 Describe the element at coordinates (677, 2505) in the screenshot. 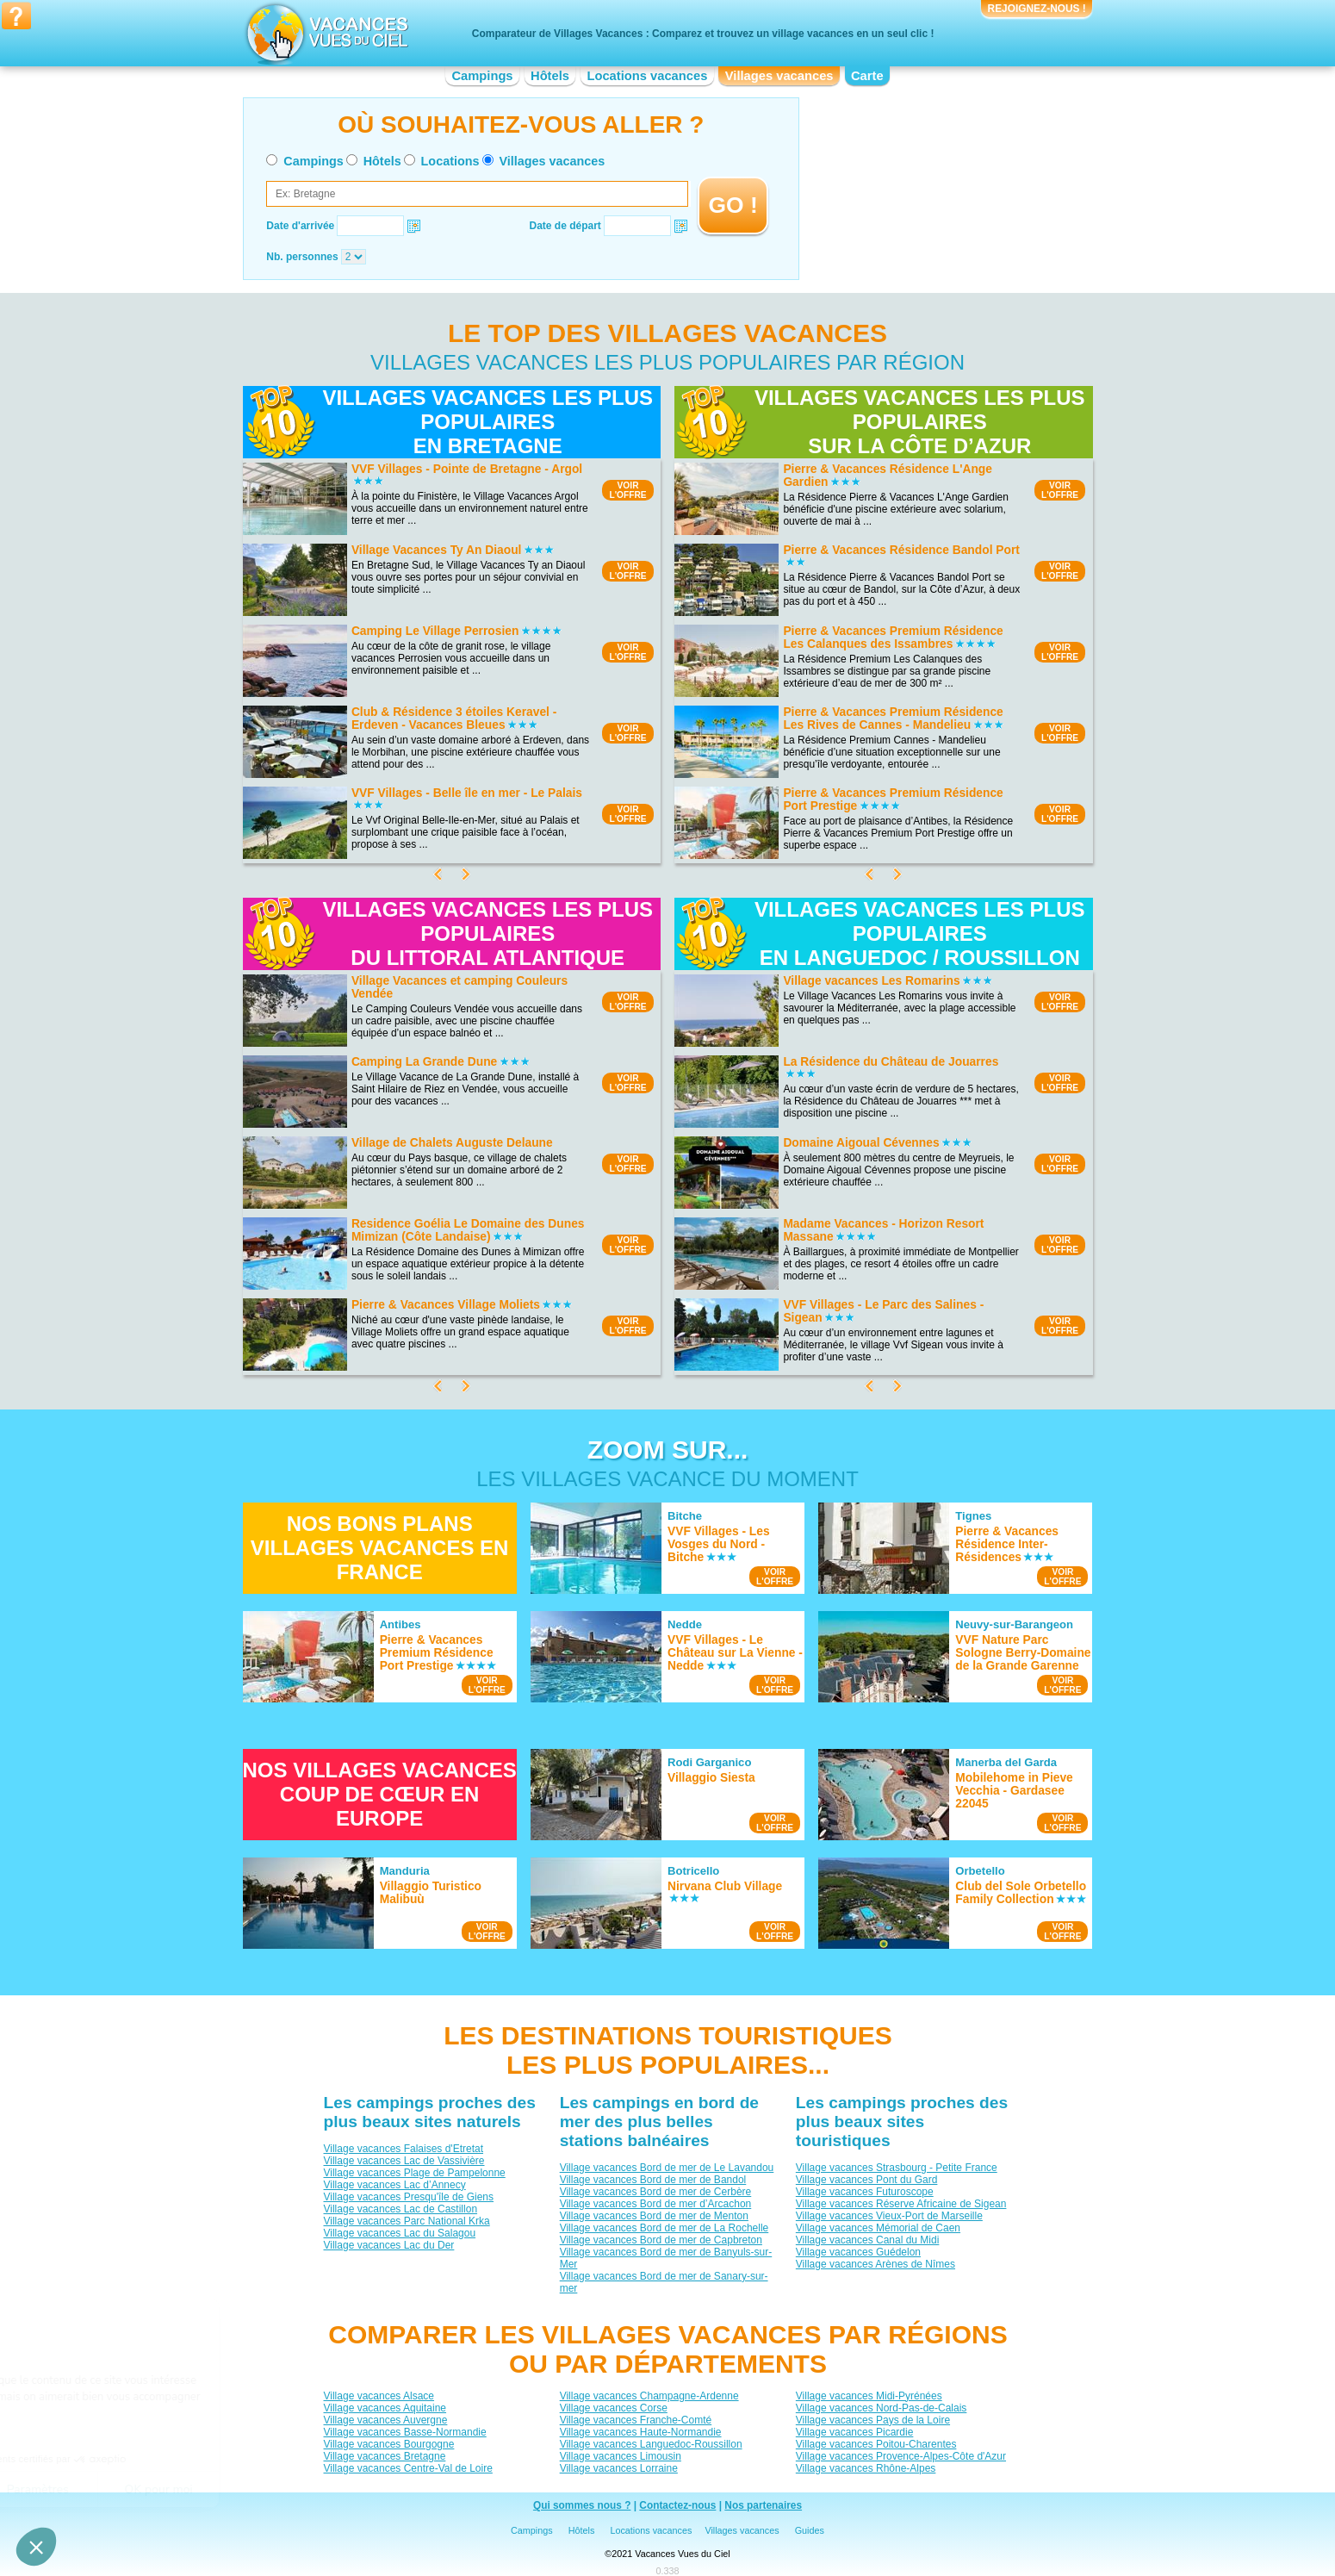

I see `Contactez-nous` at that location.